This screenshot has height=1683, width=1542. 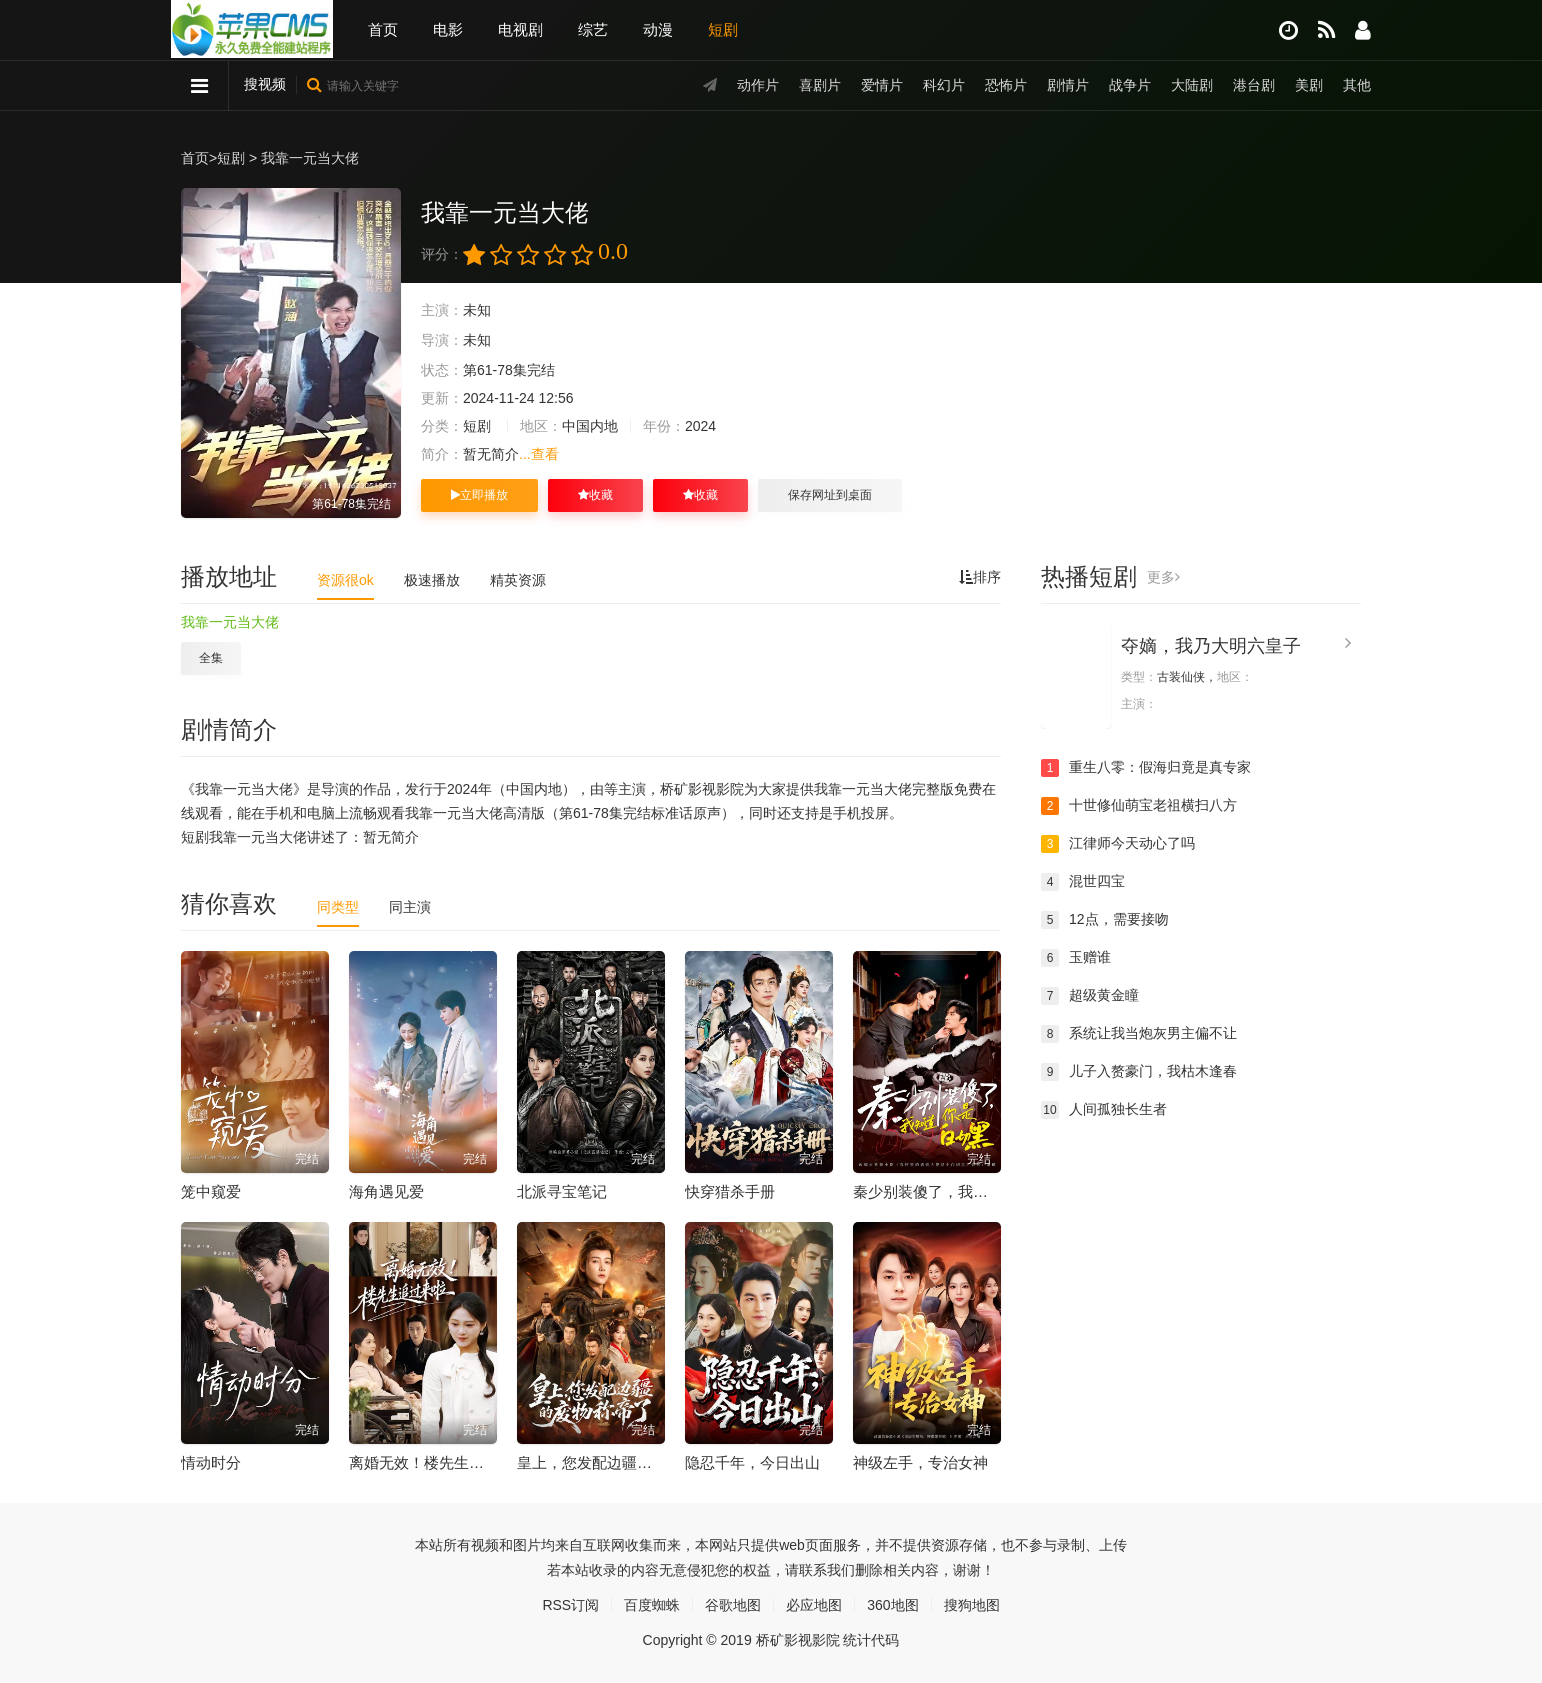 What do you see at coordinates (448, 29) in the screenshot?
I see `电影` at bounding box center [448, 29].